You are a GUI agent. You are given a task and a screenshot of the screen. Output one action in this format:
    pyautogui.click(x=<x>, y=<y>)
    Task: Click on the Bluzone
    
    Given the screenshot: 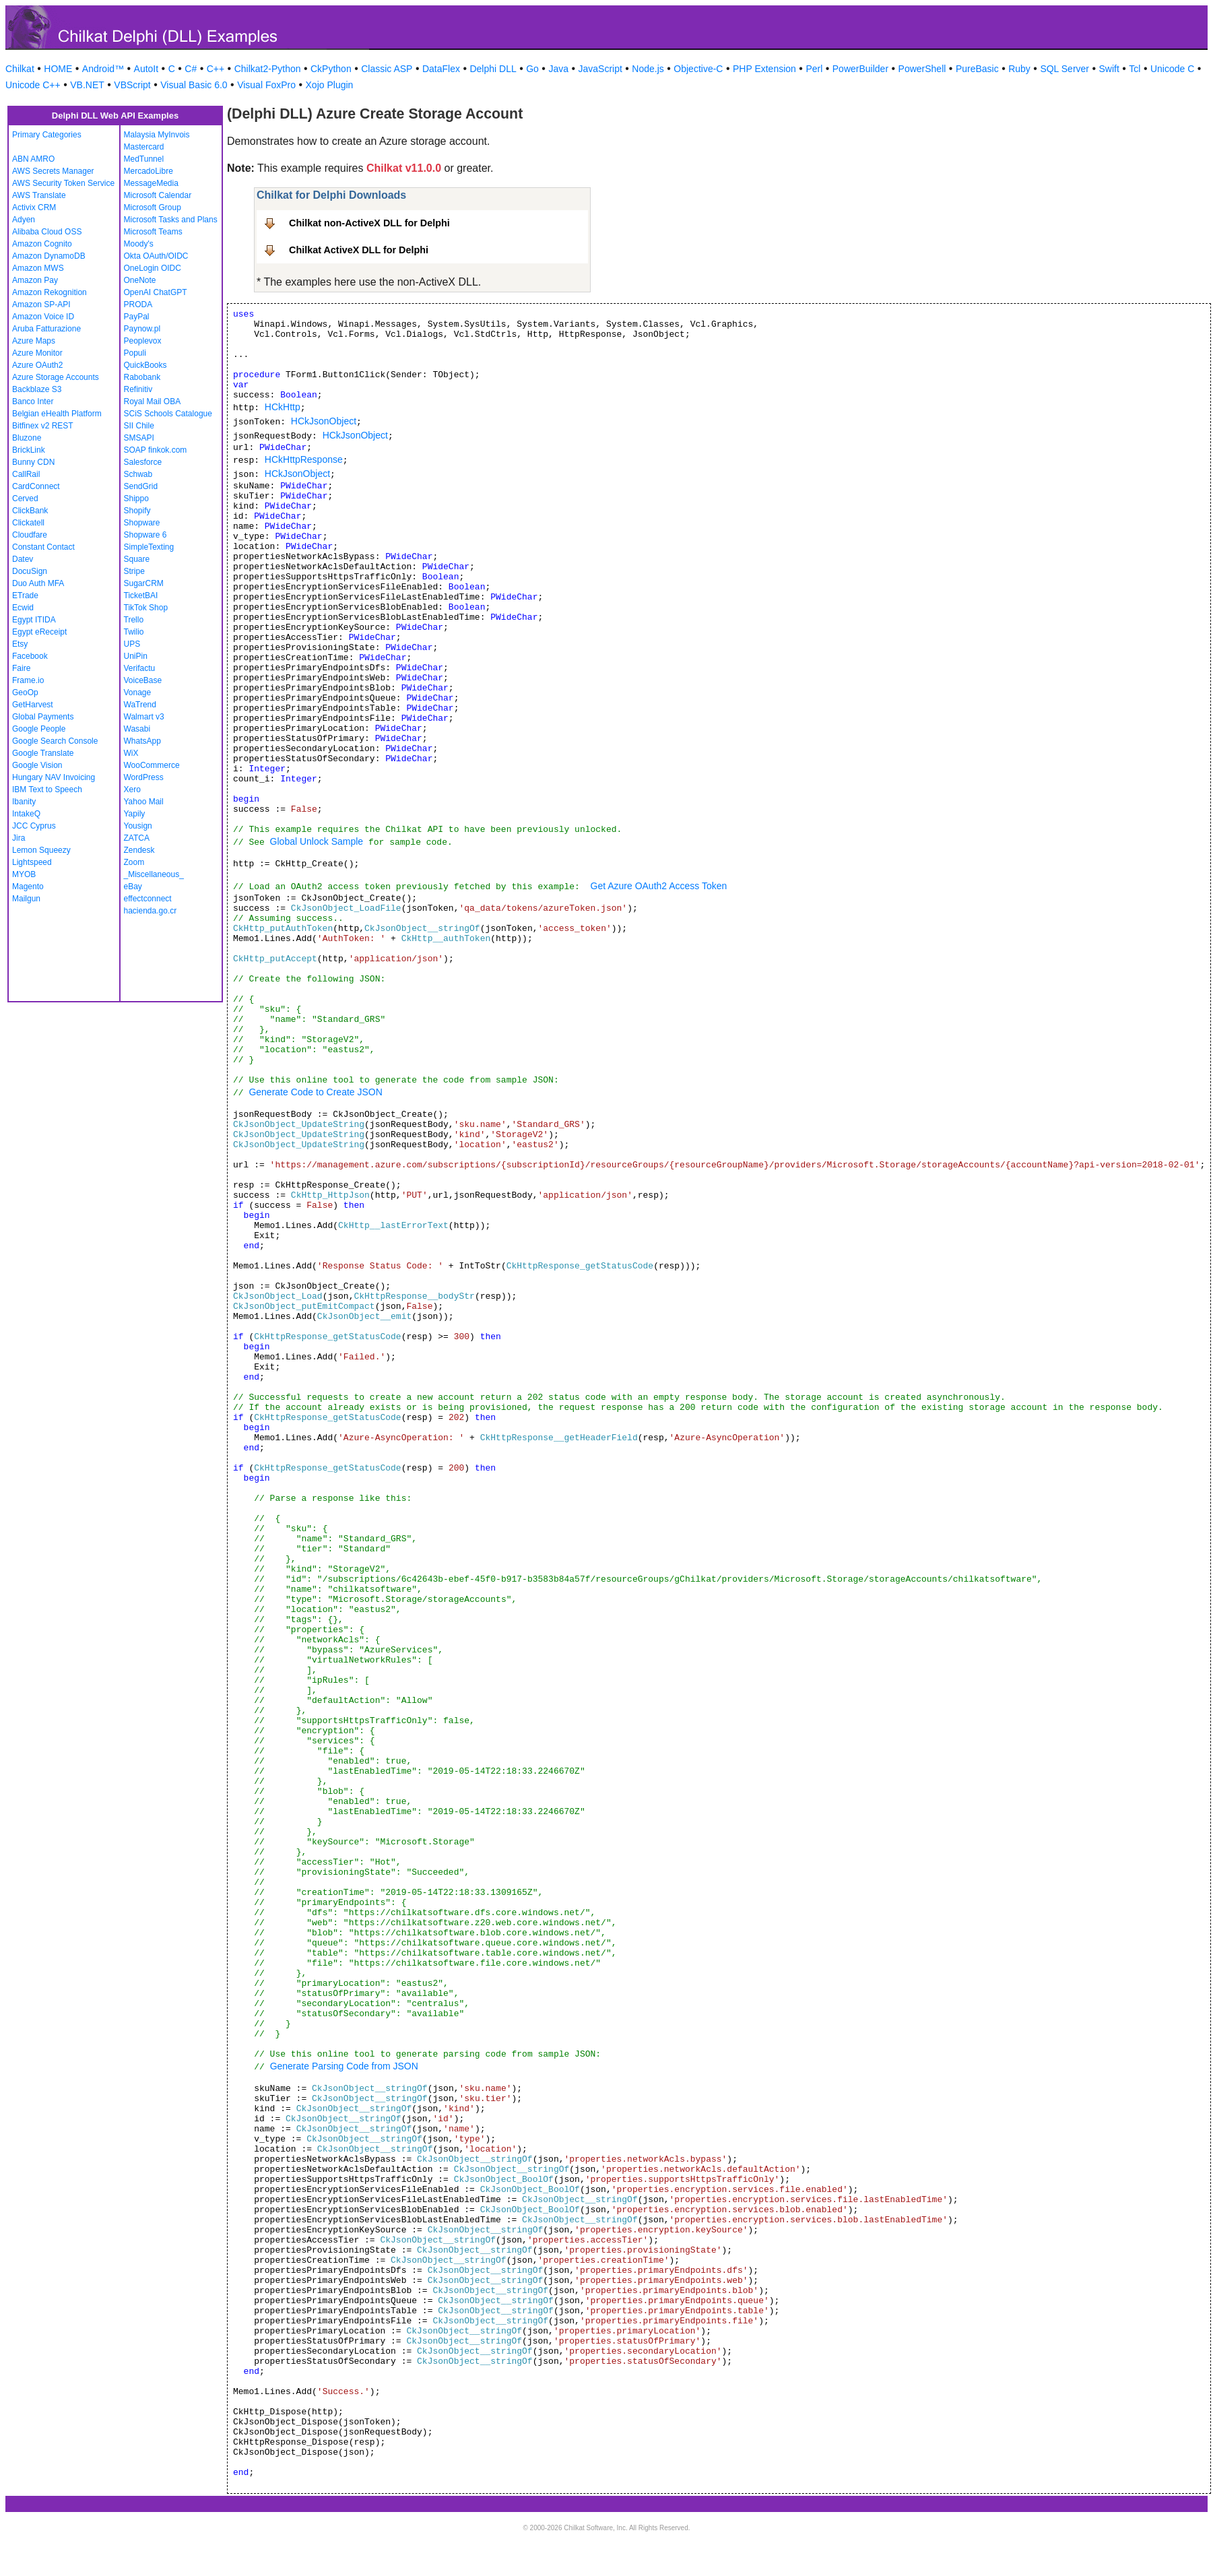 What is the action you would take?
    pyautogui.click(x=26, y=438)
    